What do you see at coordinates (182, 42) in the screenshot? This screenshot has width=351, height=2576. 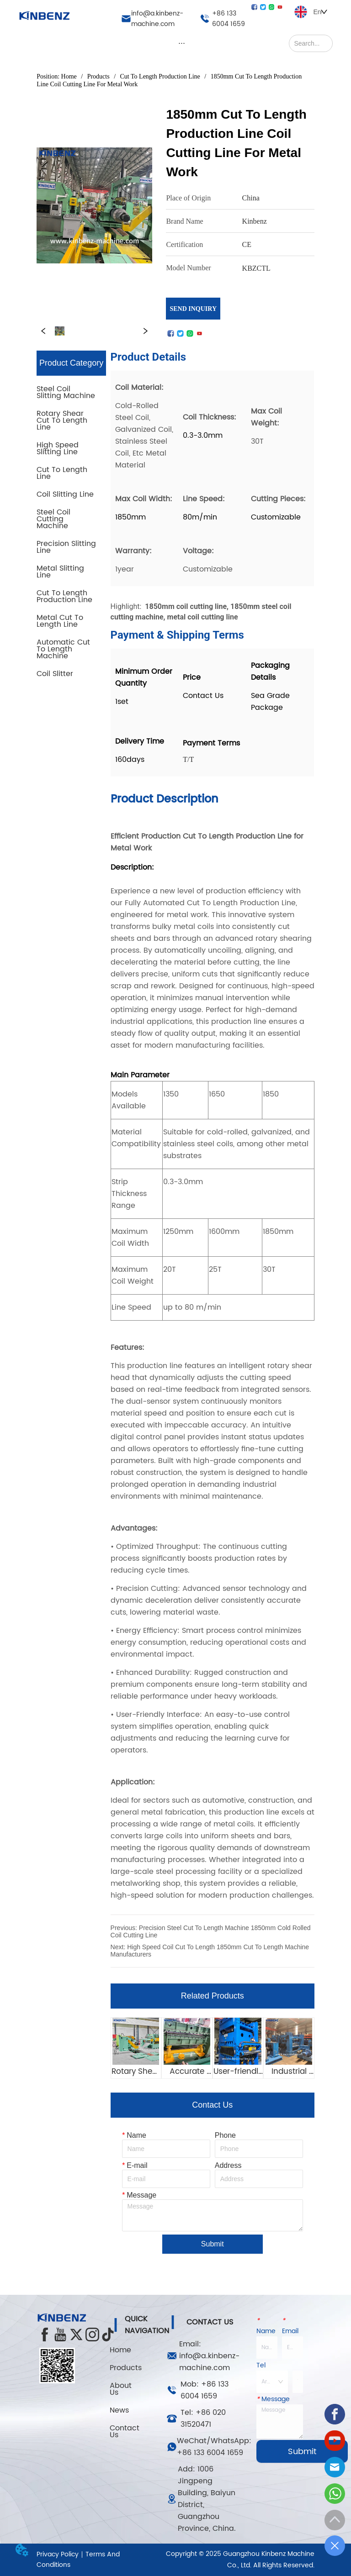 I see `[menu]` at bounding box center [182, 42].